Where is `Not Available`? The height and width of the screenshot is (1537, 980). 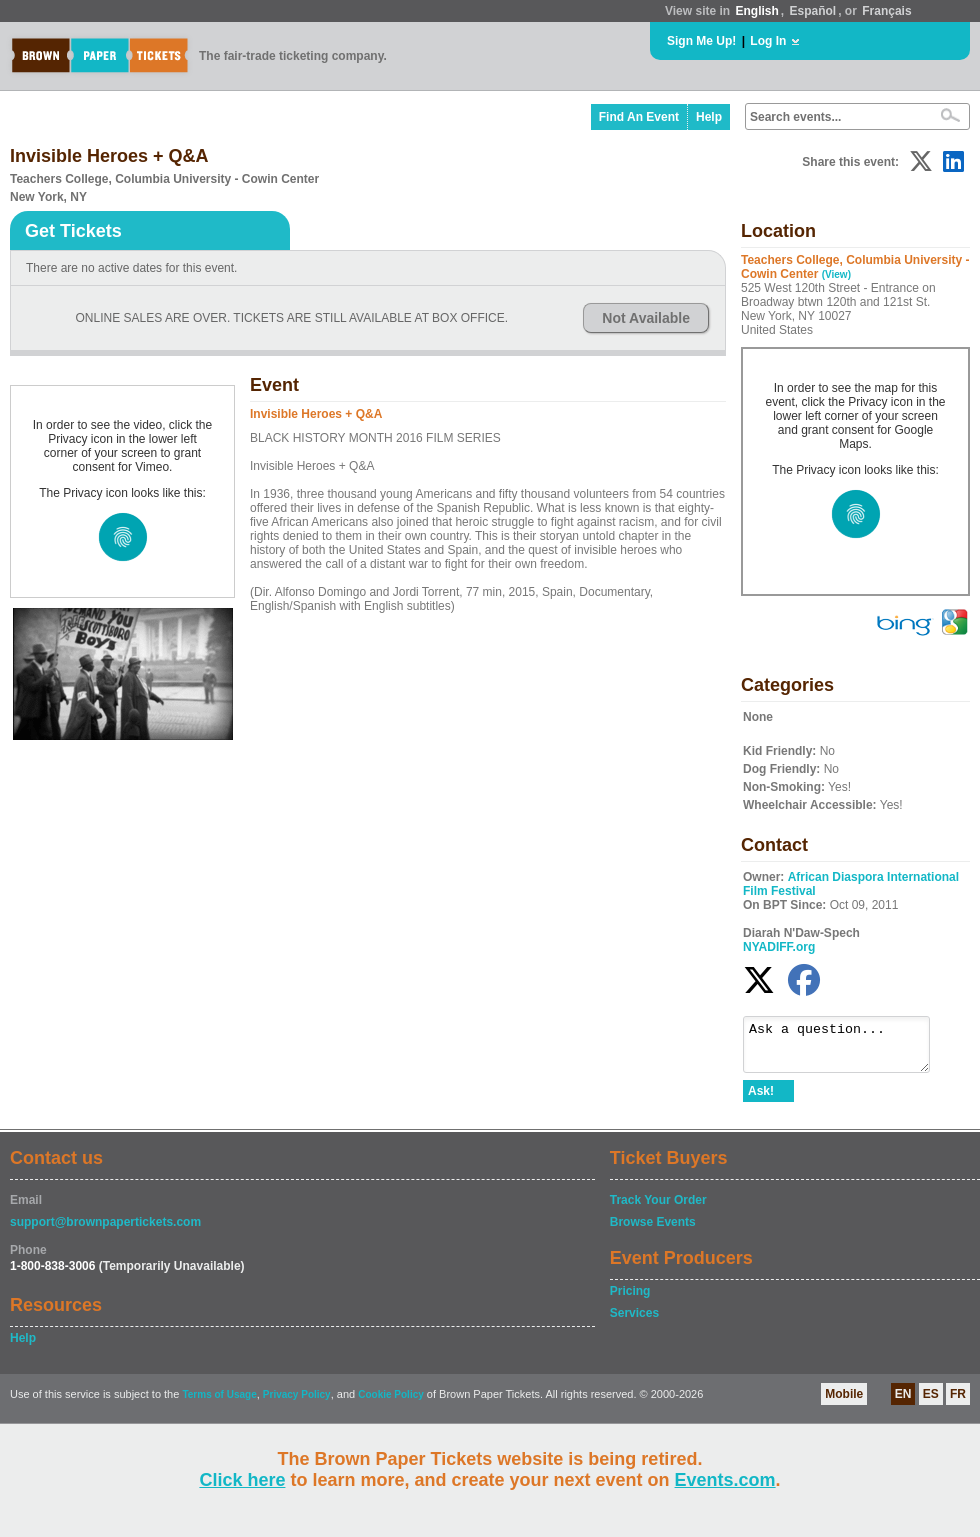 Not Available is located at coordinates (646, 318).